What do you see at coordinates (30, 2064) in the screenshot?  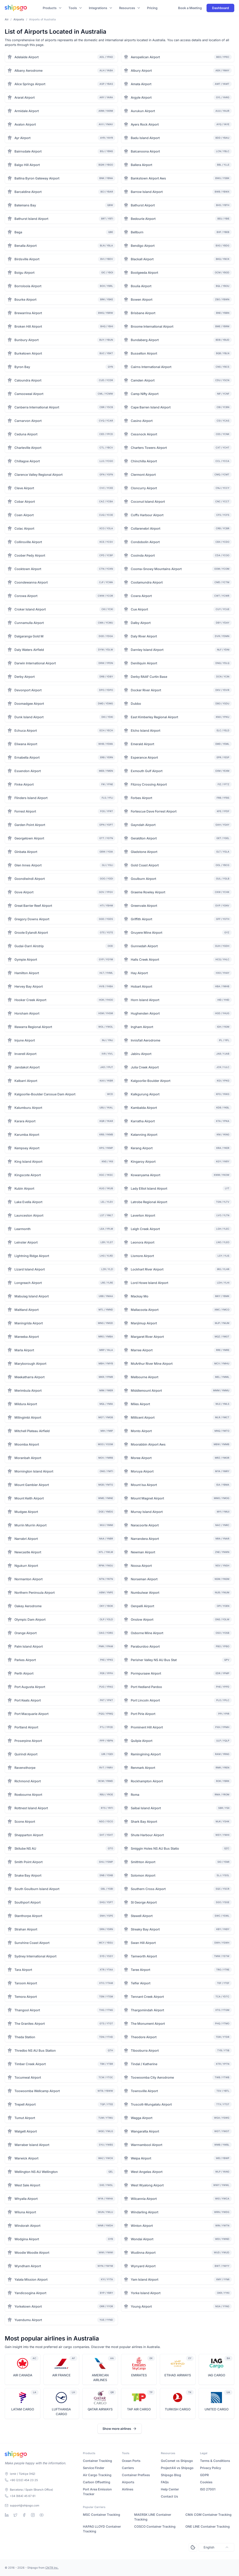 I see `Timber Creek Airport` at bounding box center [30, 2064].